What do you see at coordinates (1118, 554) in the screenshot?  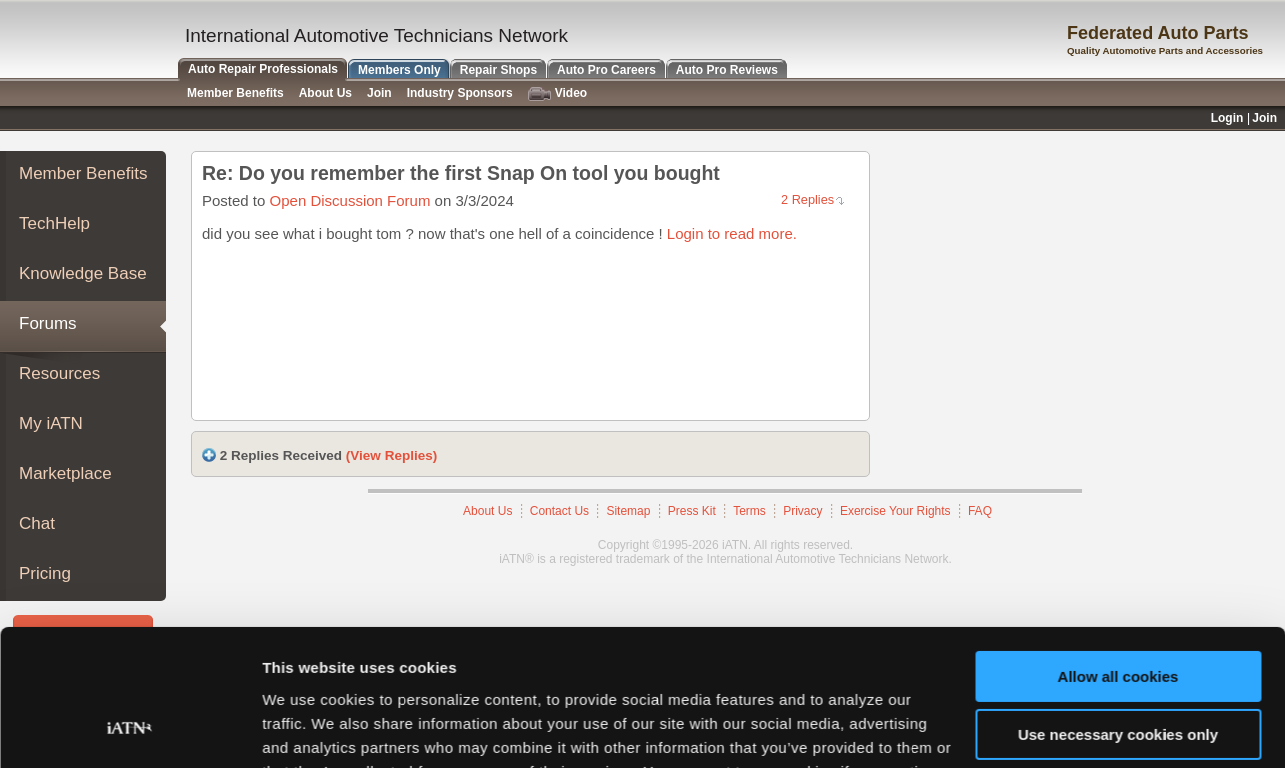 I see `Allow all cookies` at bounding box center [1118, 554].